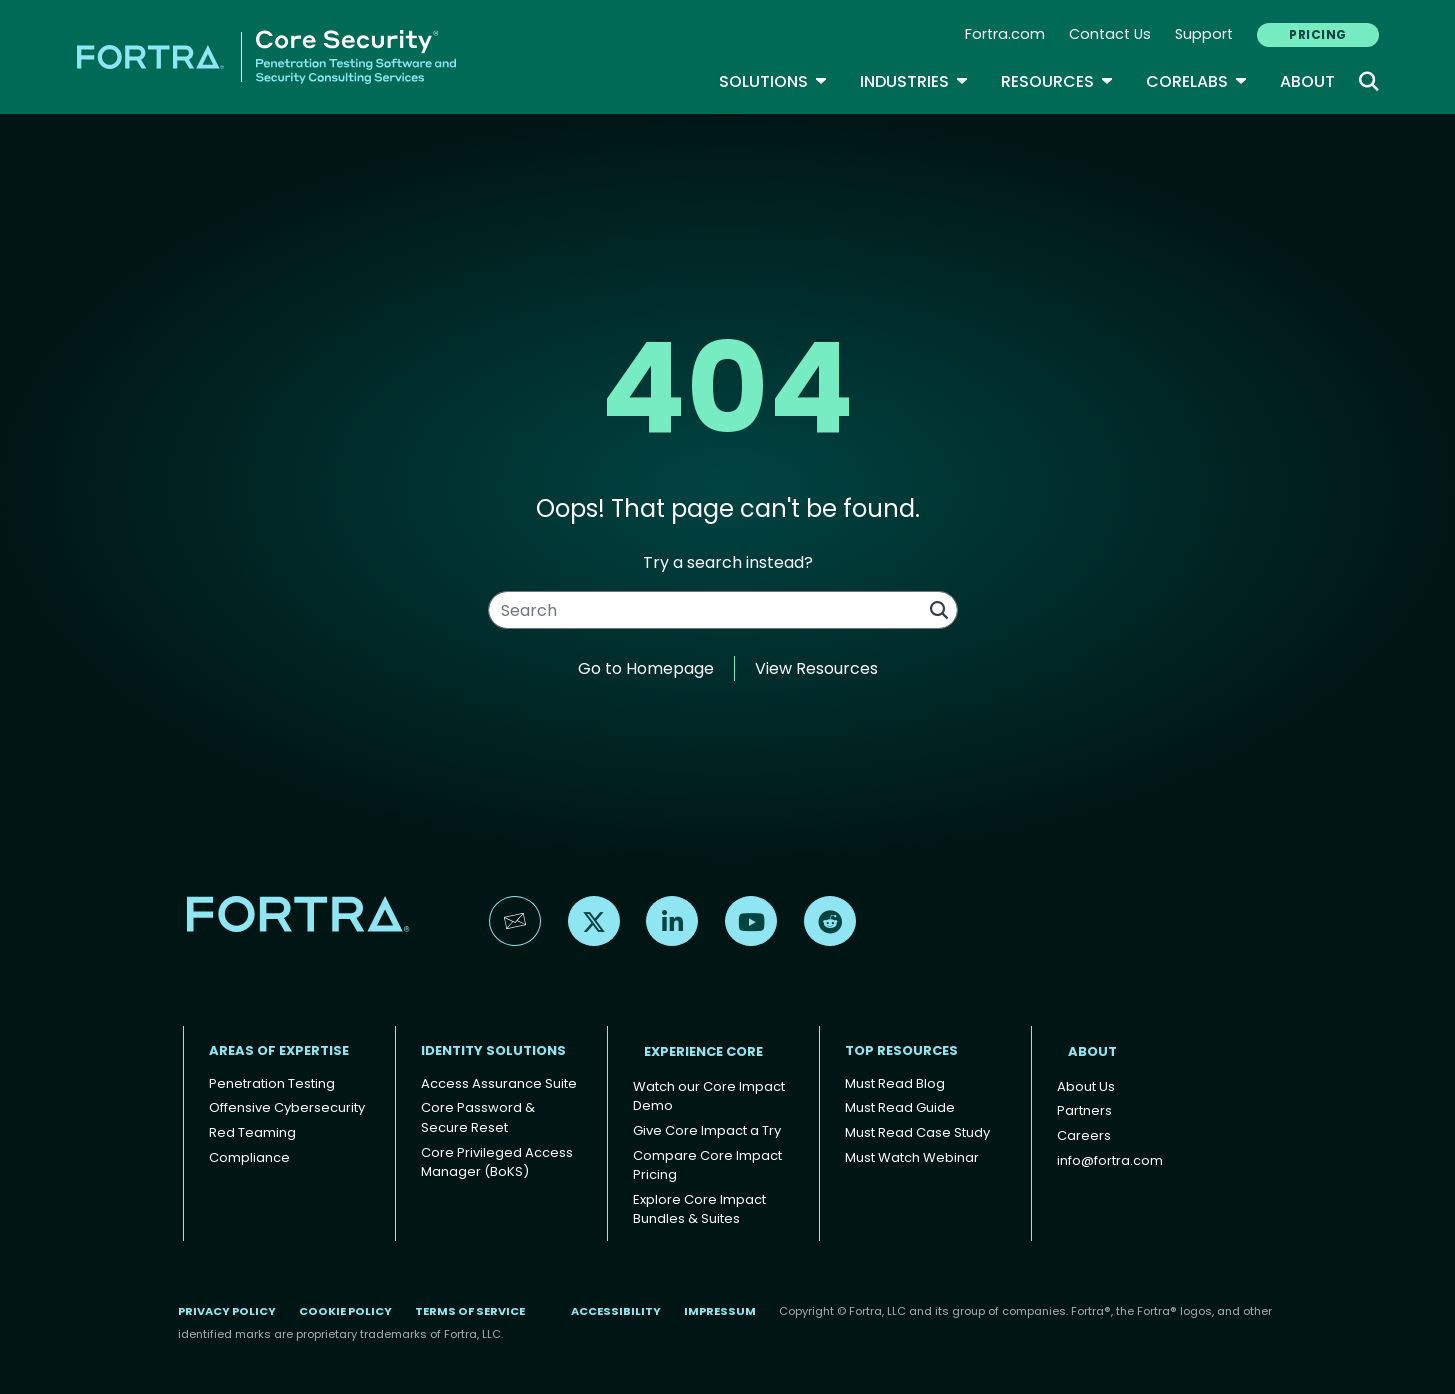 This screenshot has height=1394, width=1455. Describe the element at coordinates (917, 1132) in the screenshot. I see `Must Read Case Study` at that location.